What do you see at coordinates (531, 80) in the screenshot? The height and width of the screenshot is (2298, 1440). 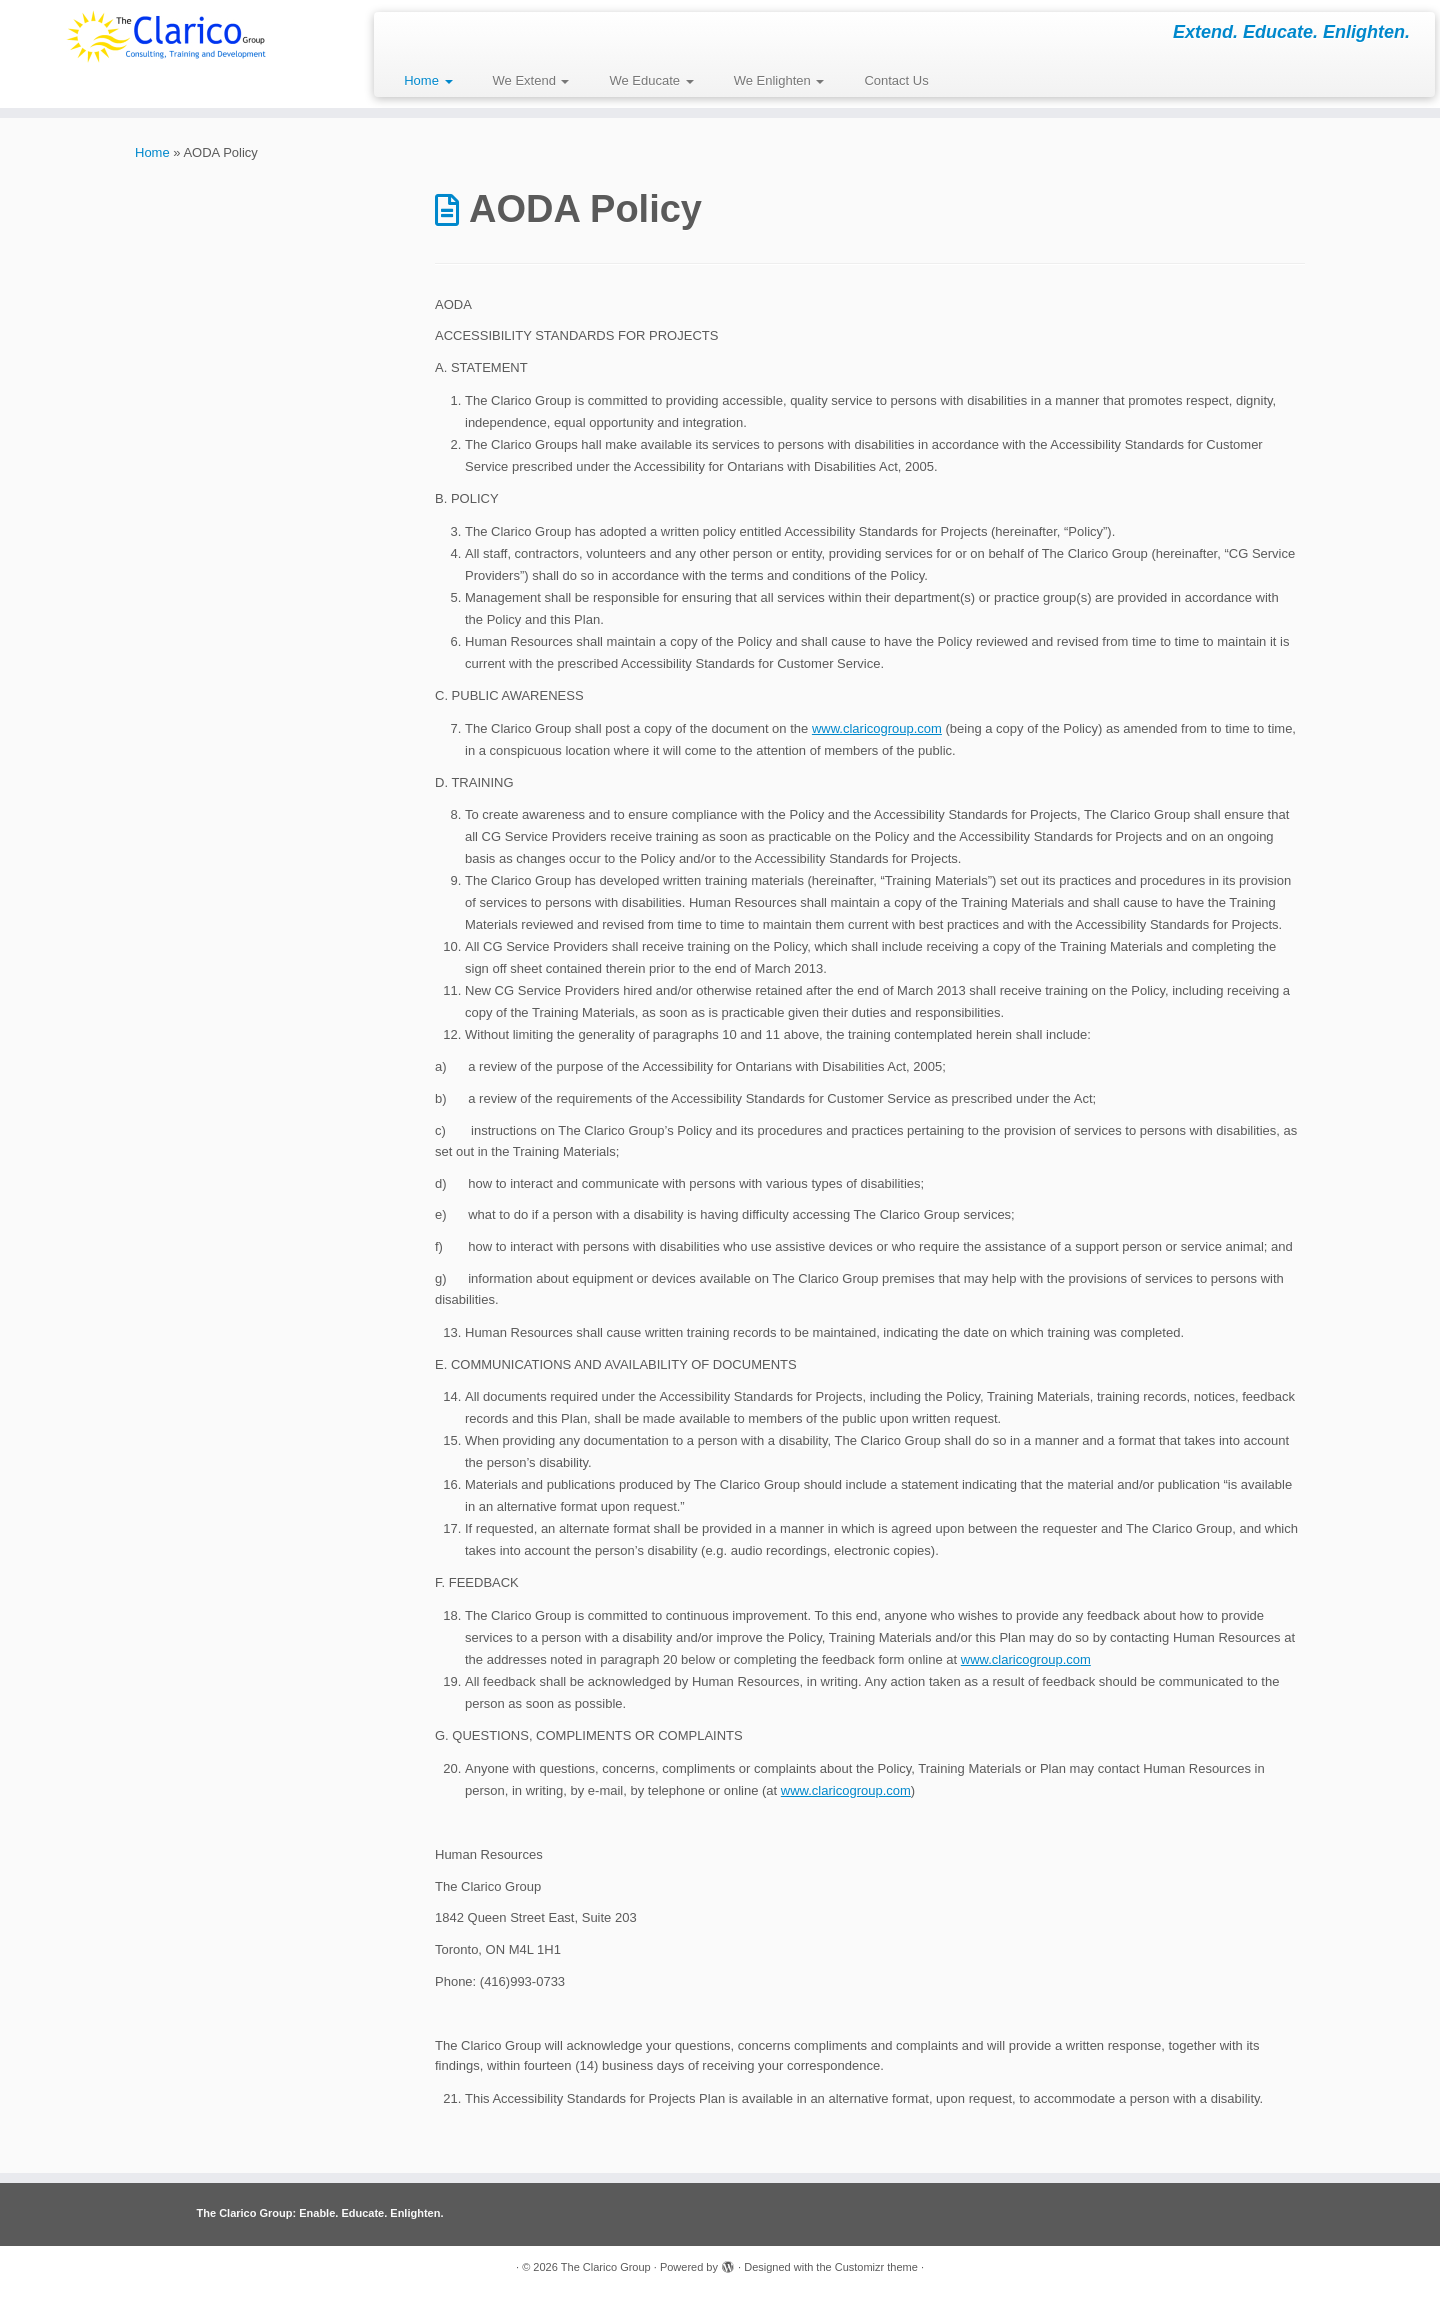 I see `We Extend` at bounding box center [531, 80].